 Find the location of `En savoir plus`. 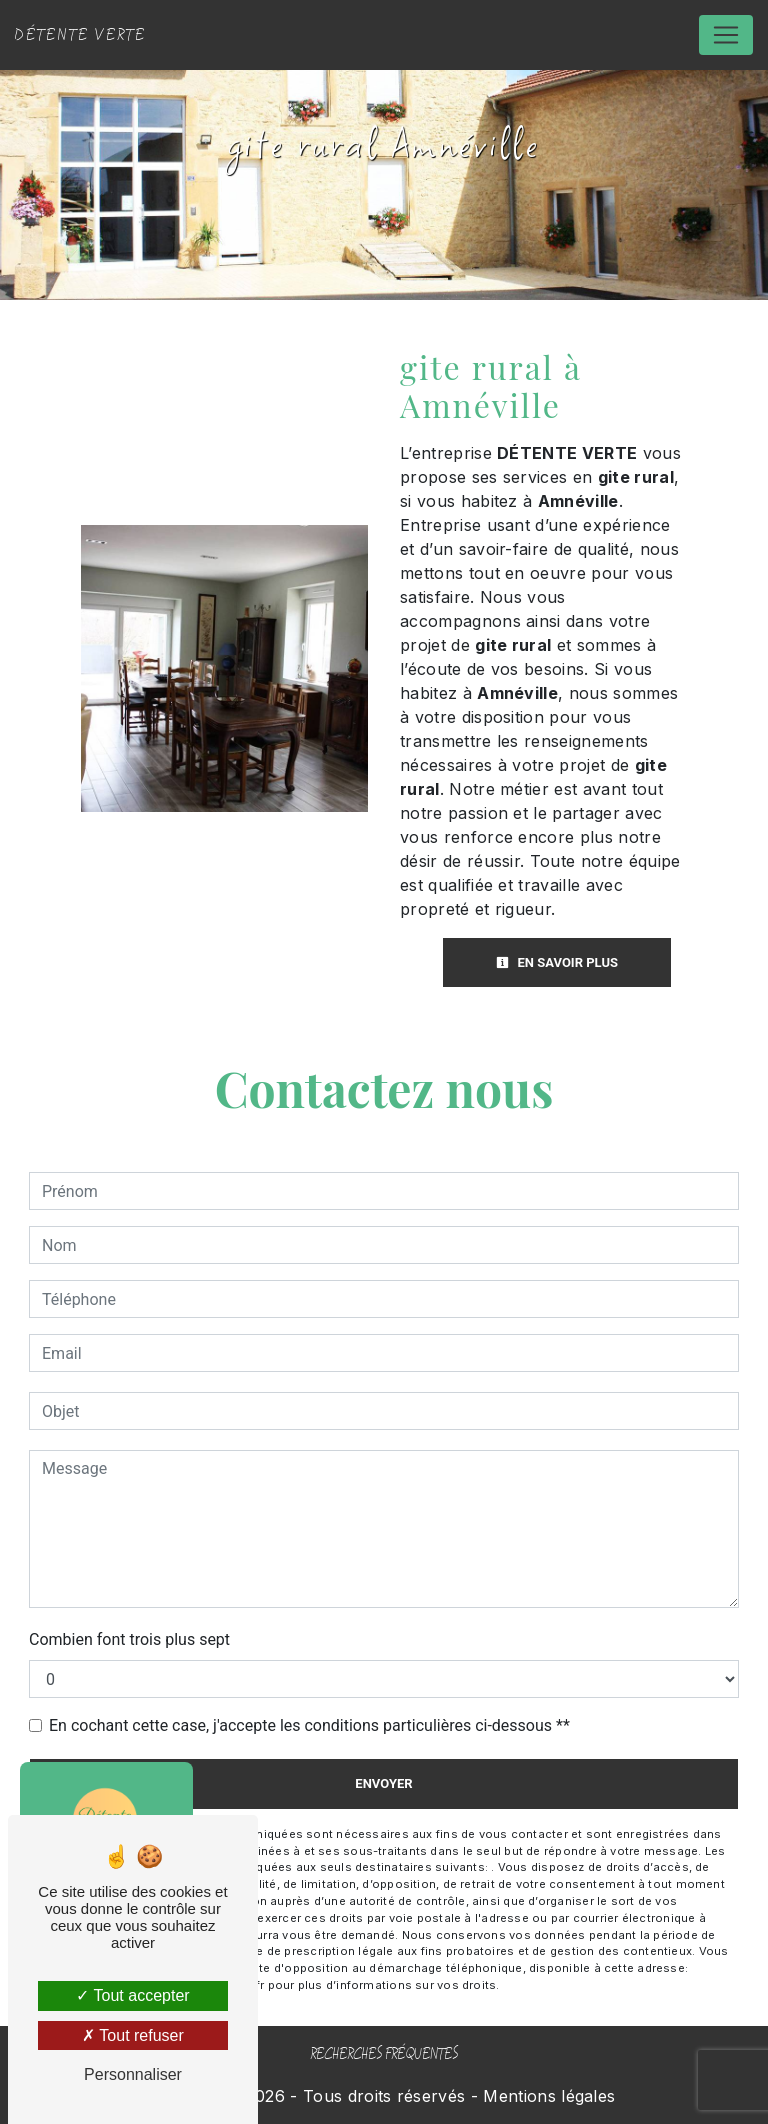

En savoir plus is located at coordinates (557, 962).